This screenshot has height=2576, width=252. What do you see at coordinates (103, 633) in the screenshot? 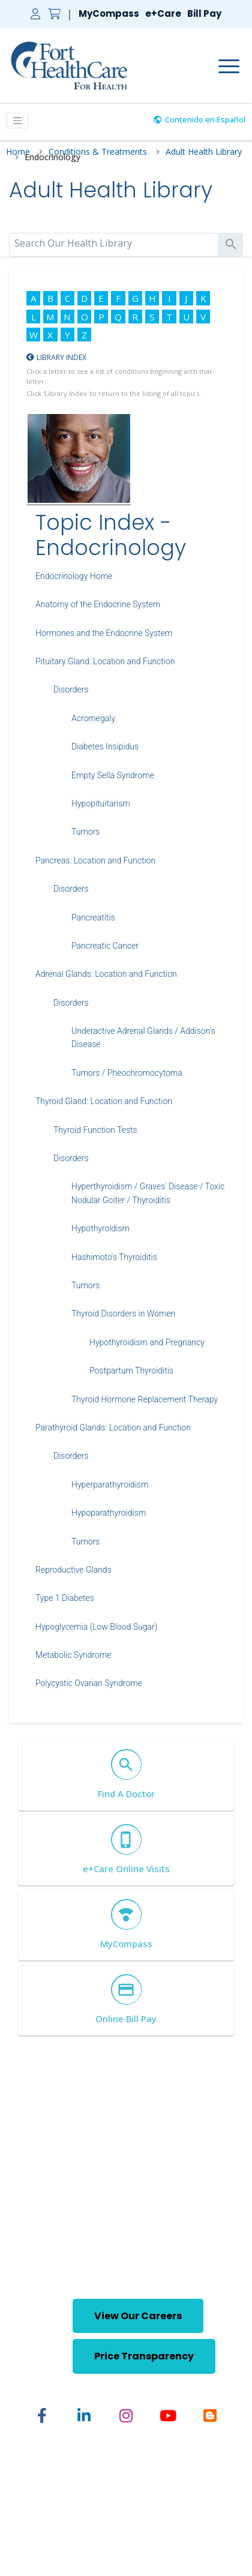
I see `Hormones and the Endocrine System` at bounding box center [103, 633].